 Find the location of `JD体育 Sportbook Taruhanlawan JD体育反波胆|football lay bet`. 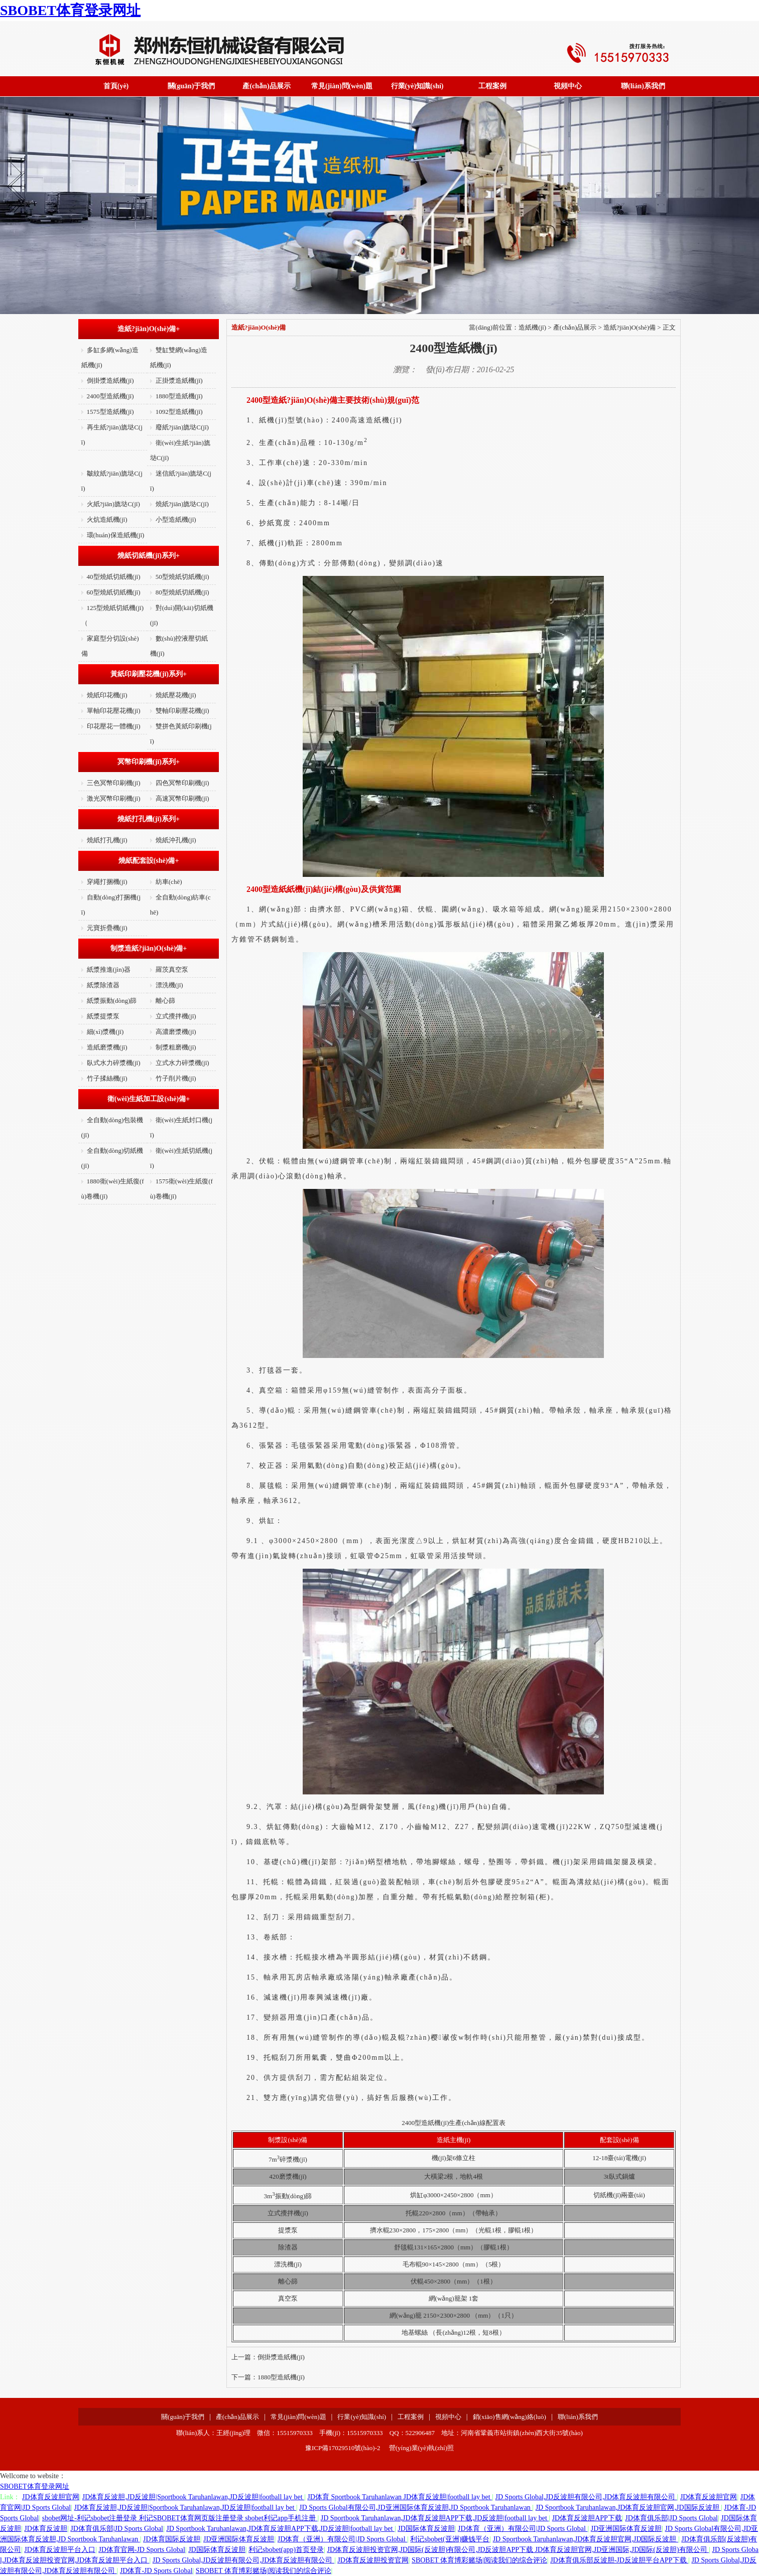

JD体育 Sportbook Taruhanlawan JD体育反波胆|football lay bet is located at coordinates (399, 2497).